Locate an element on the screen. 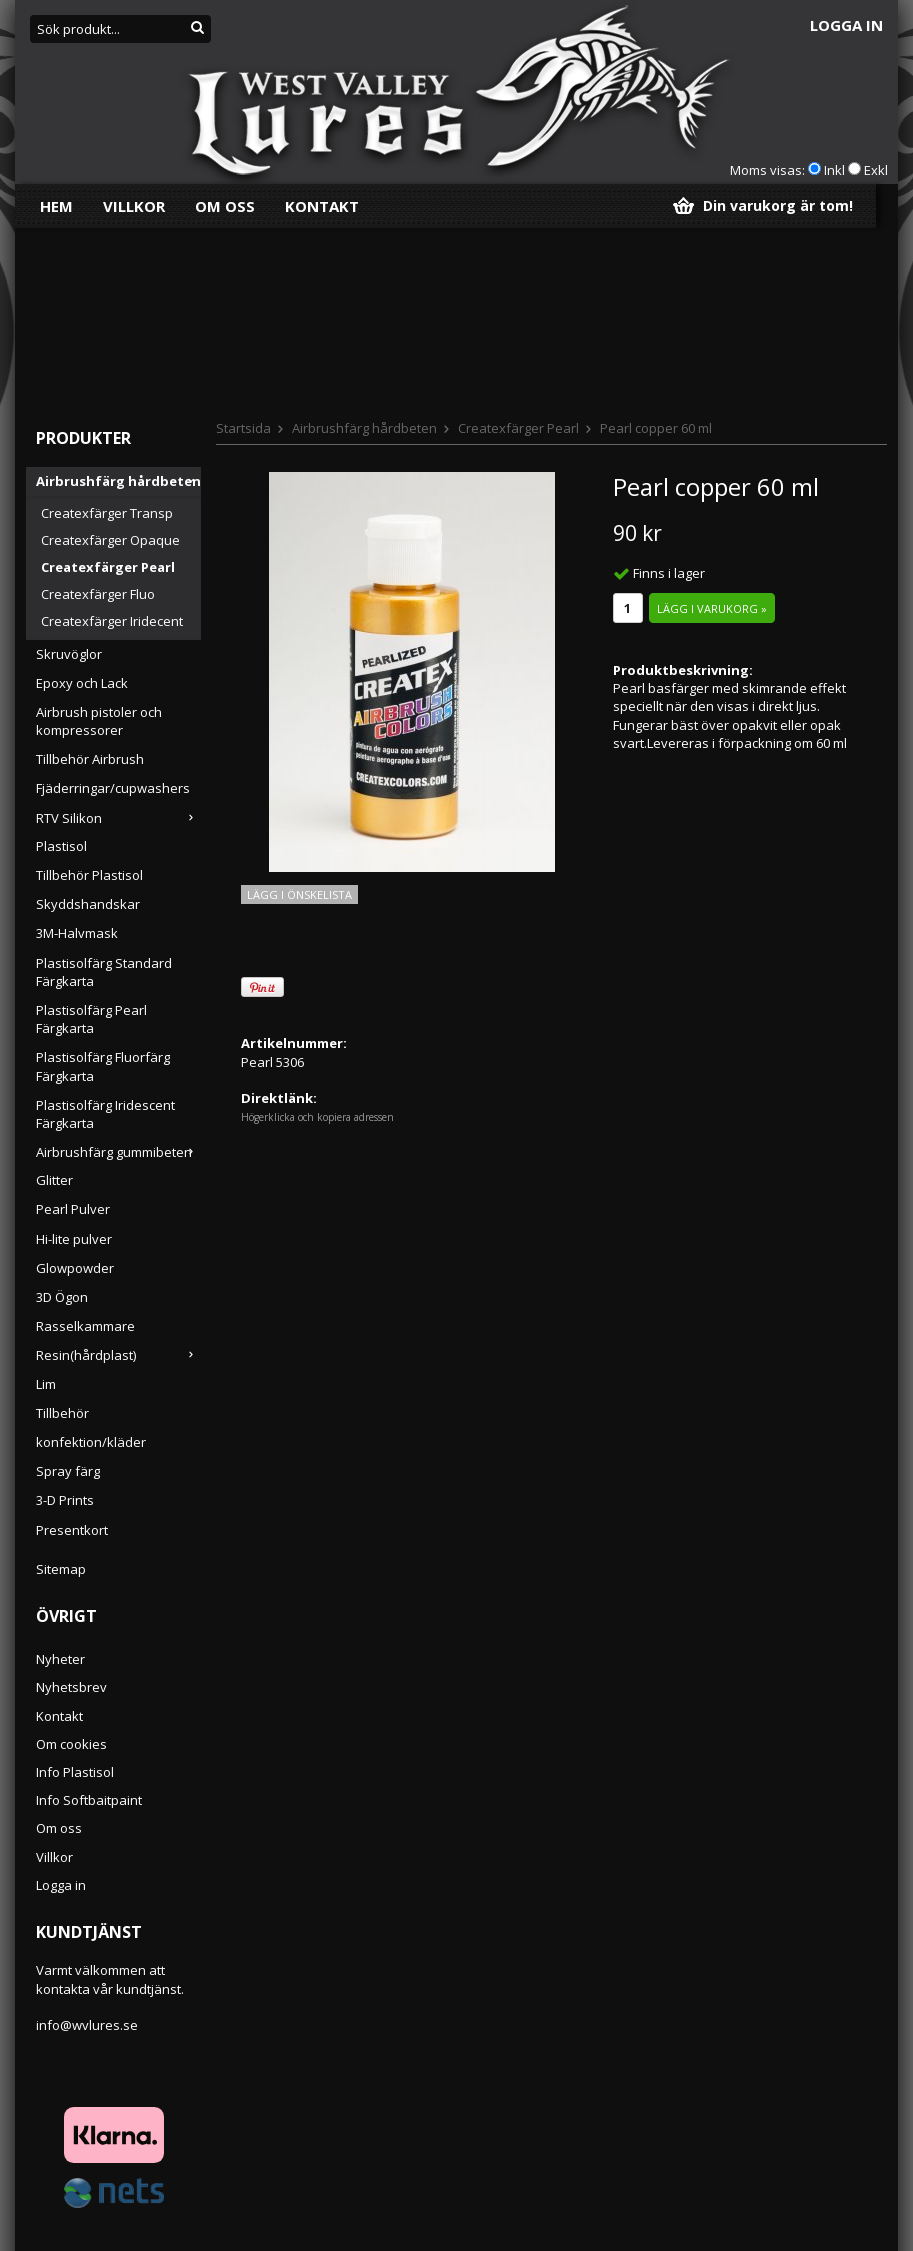  Skruvöglor is located at coordinates (69, 478).